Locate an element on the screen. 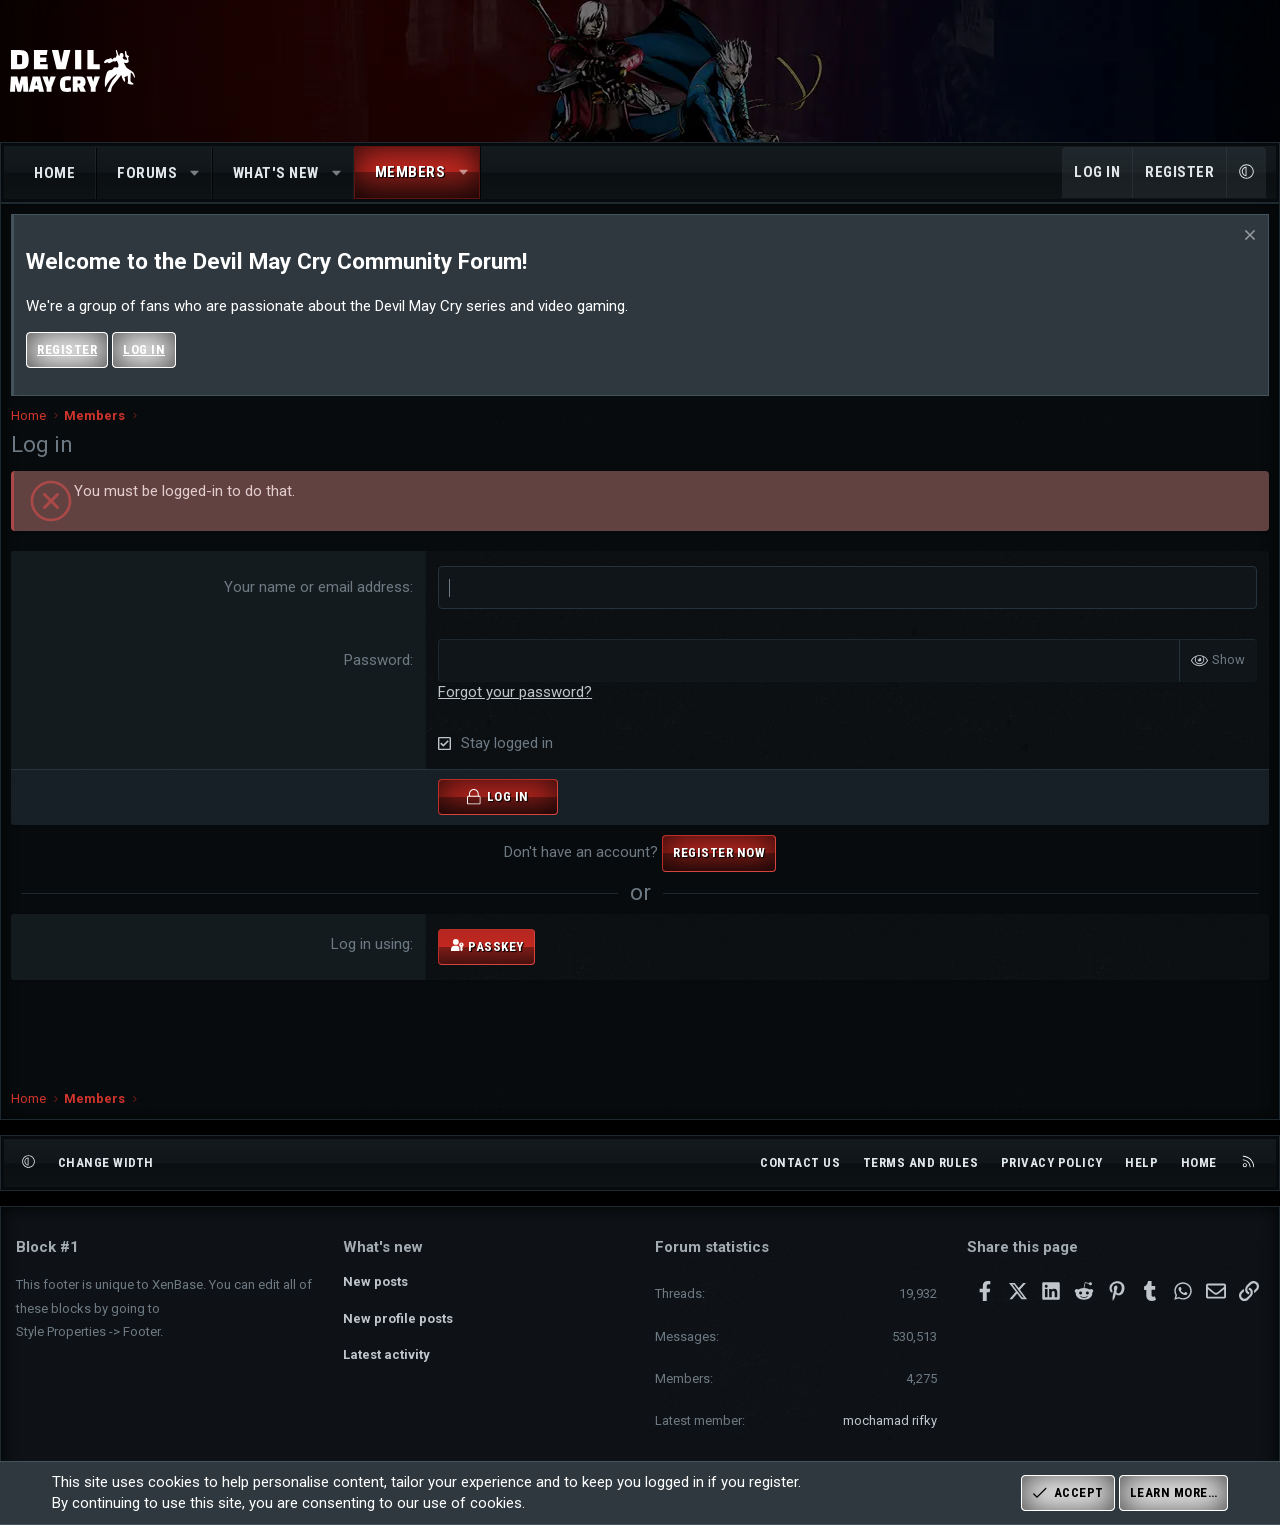 The image size is (1280, 1525). New posts is located at coordinates (375, 1281).